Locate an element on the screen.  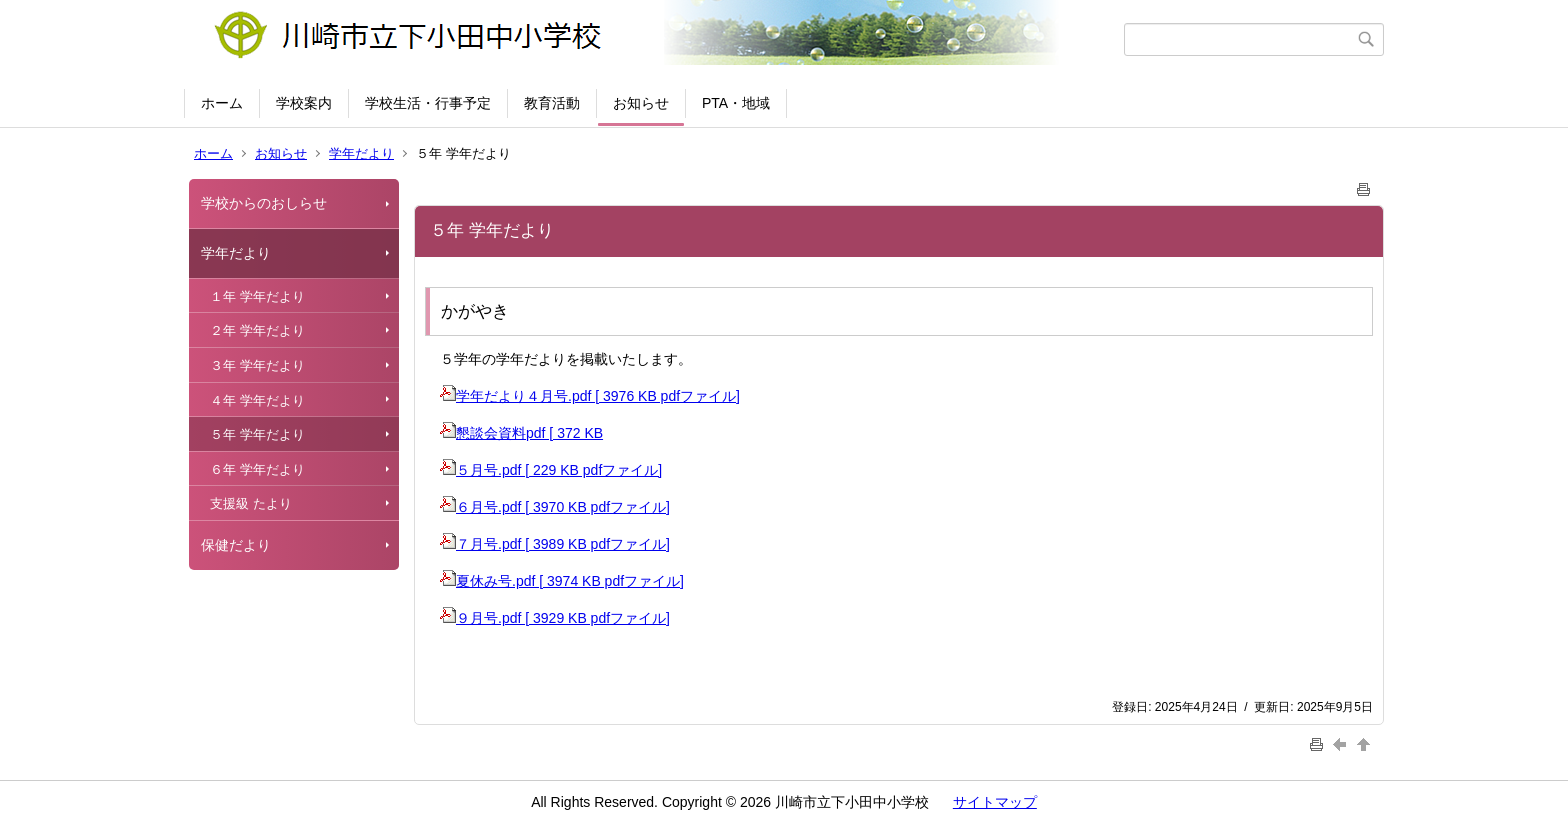
７月号.pdf [ 3989 KB pdfファイル] is located at coordinates (555, 544).